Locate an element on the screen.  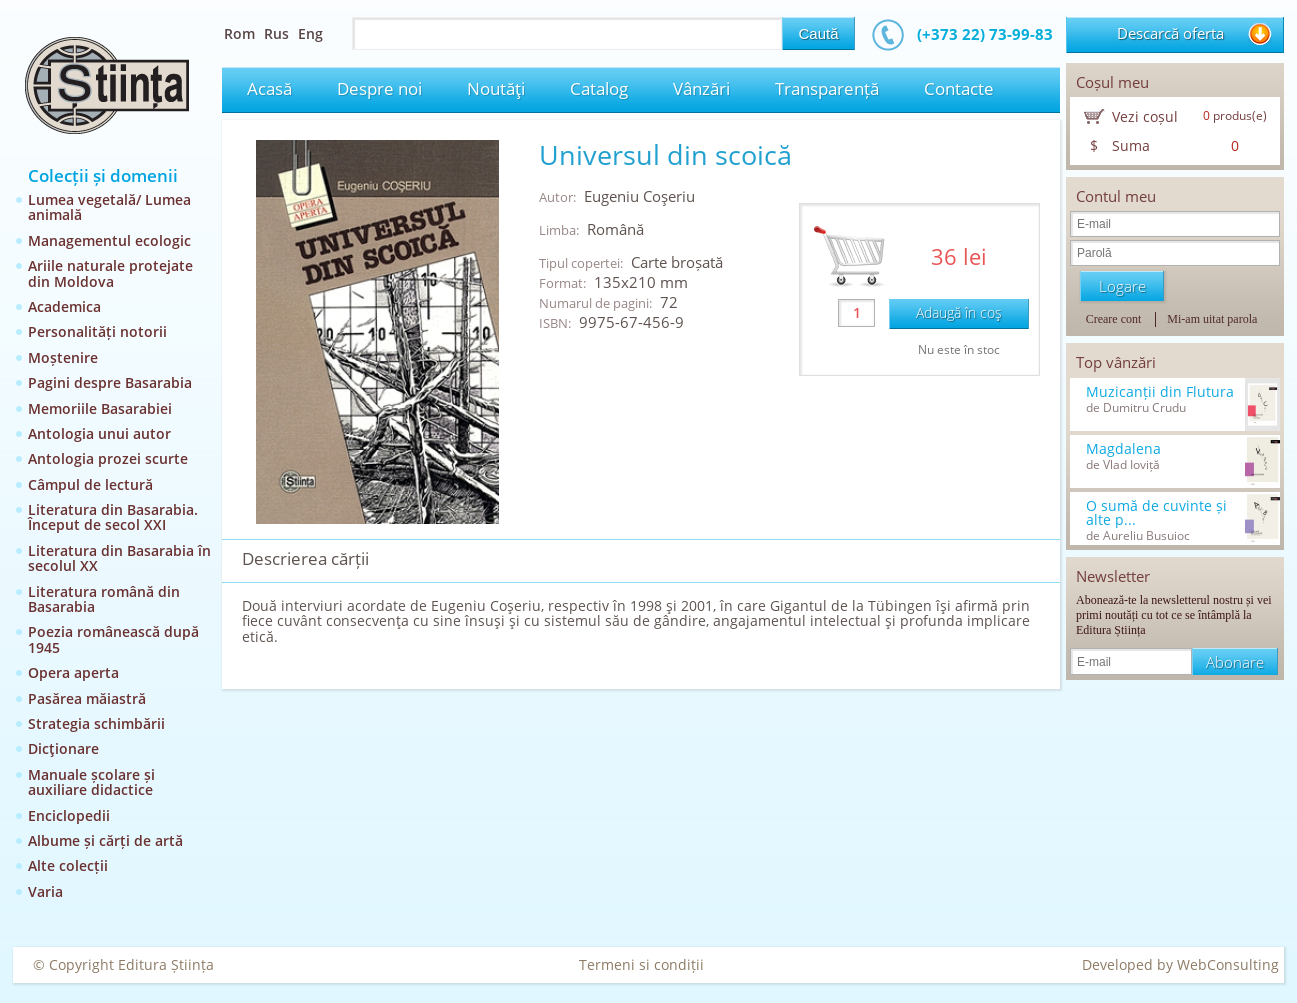
Acasă is located at coordinates (269, 88).